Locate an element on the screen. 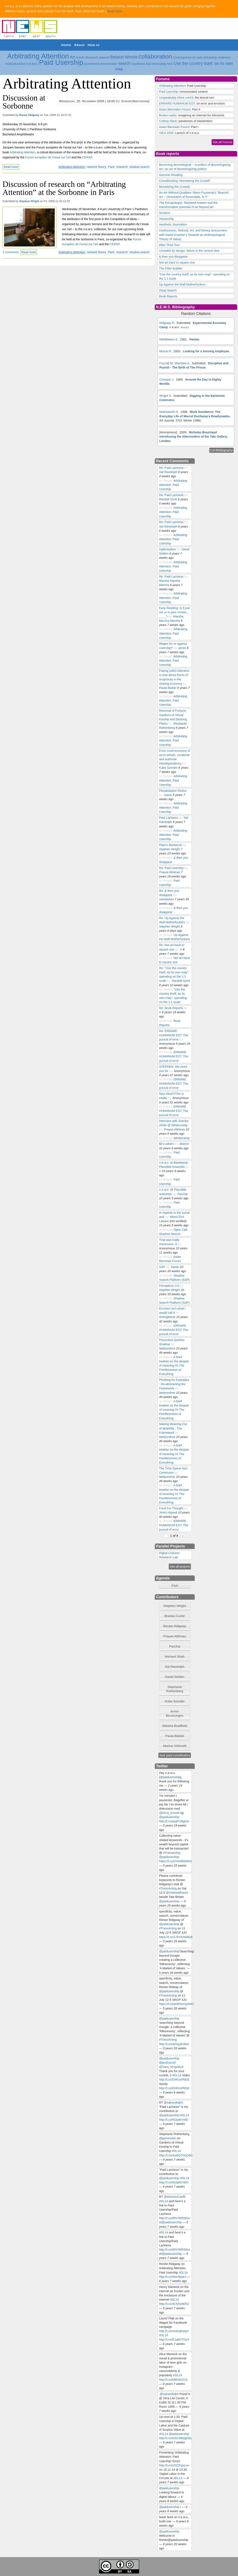 The width and height of the screenshot is (238, 2576). Paid Laziness is located at coordinates (168, 817).